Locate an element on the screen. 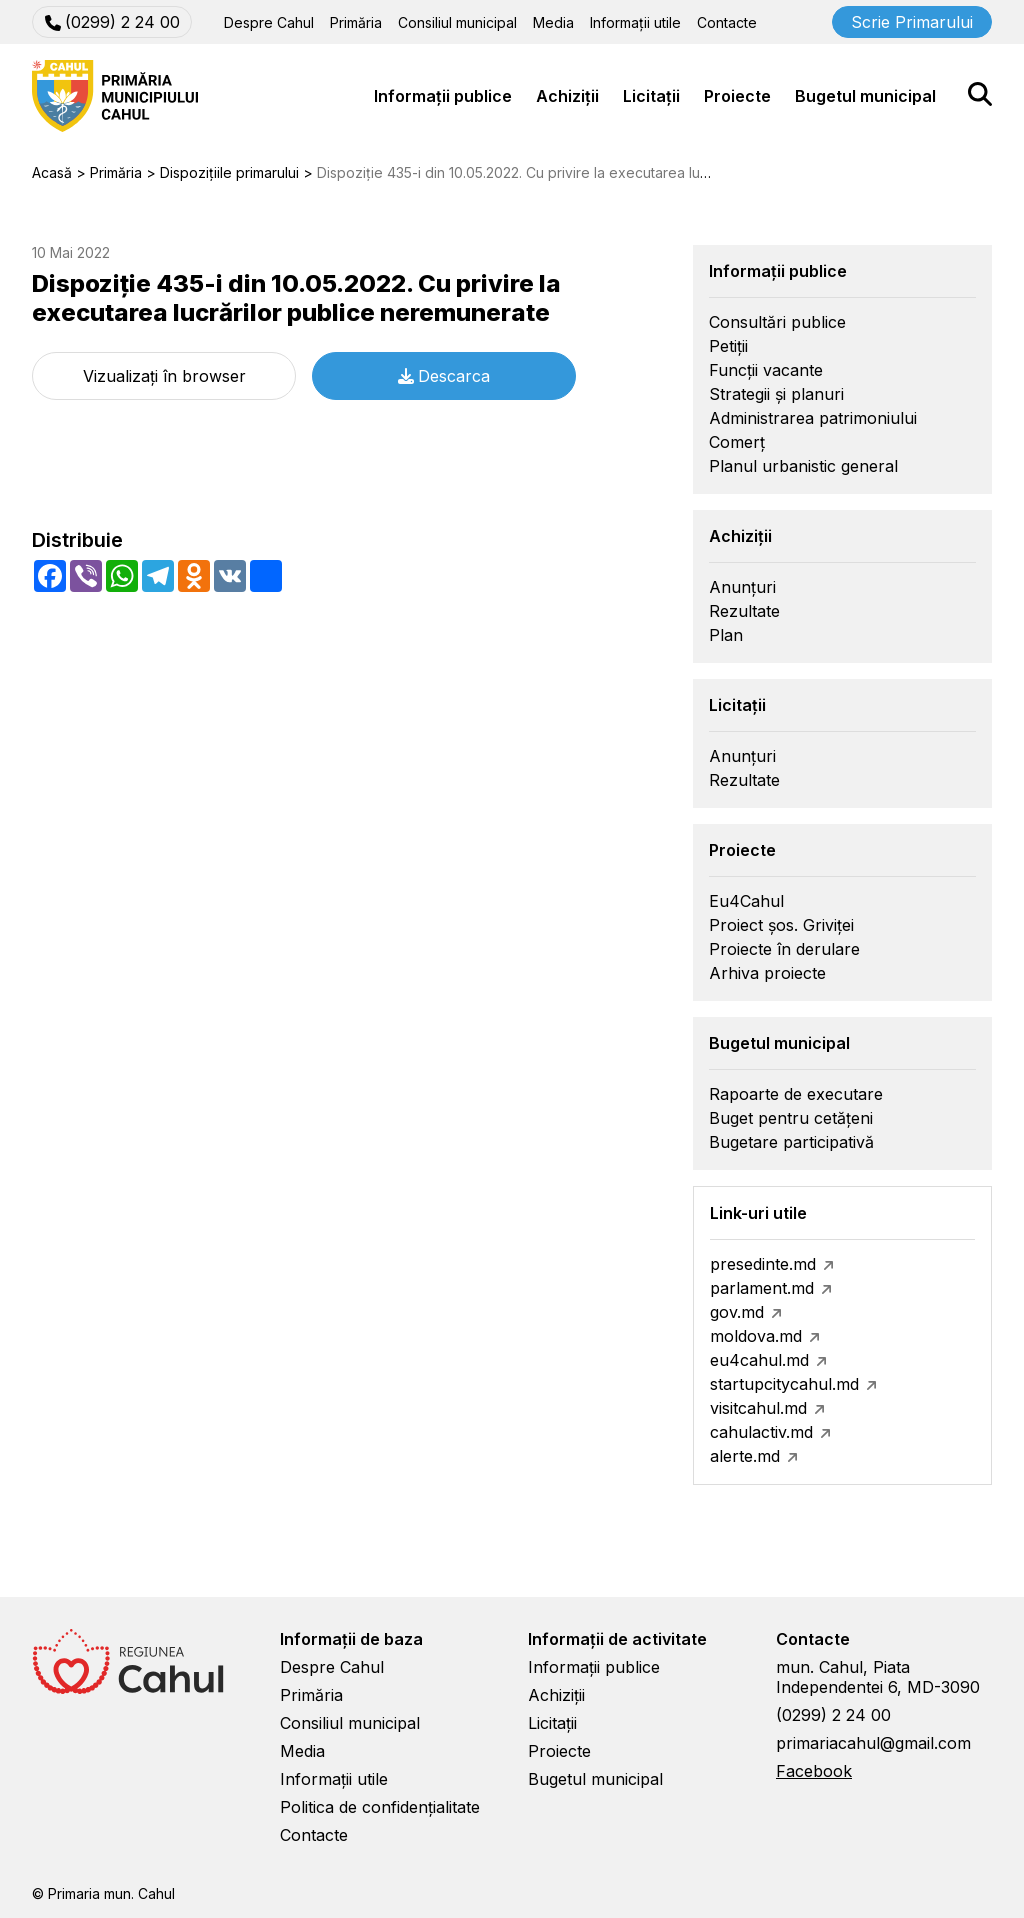 The height and width of the screenshot is (1918, 1024). Scrie Primarului is located at coordinates (912, 22).